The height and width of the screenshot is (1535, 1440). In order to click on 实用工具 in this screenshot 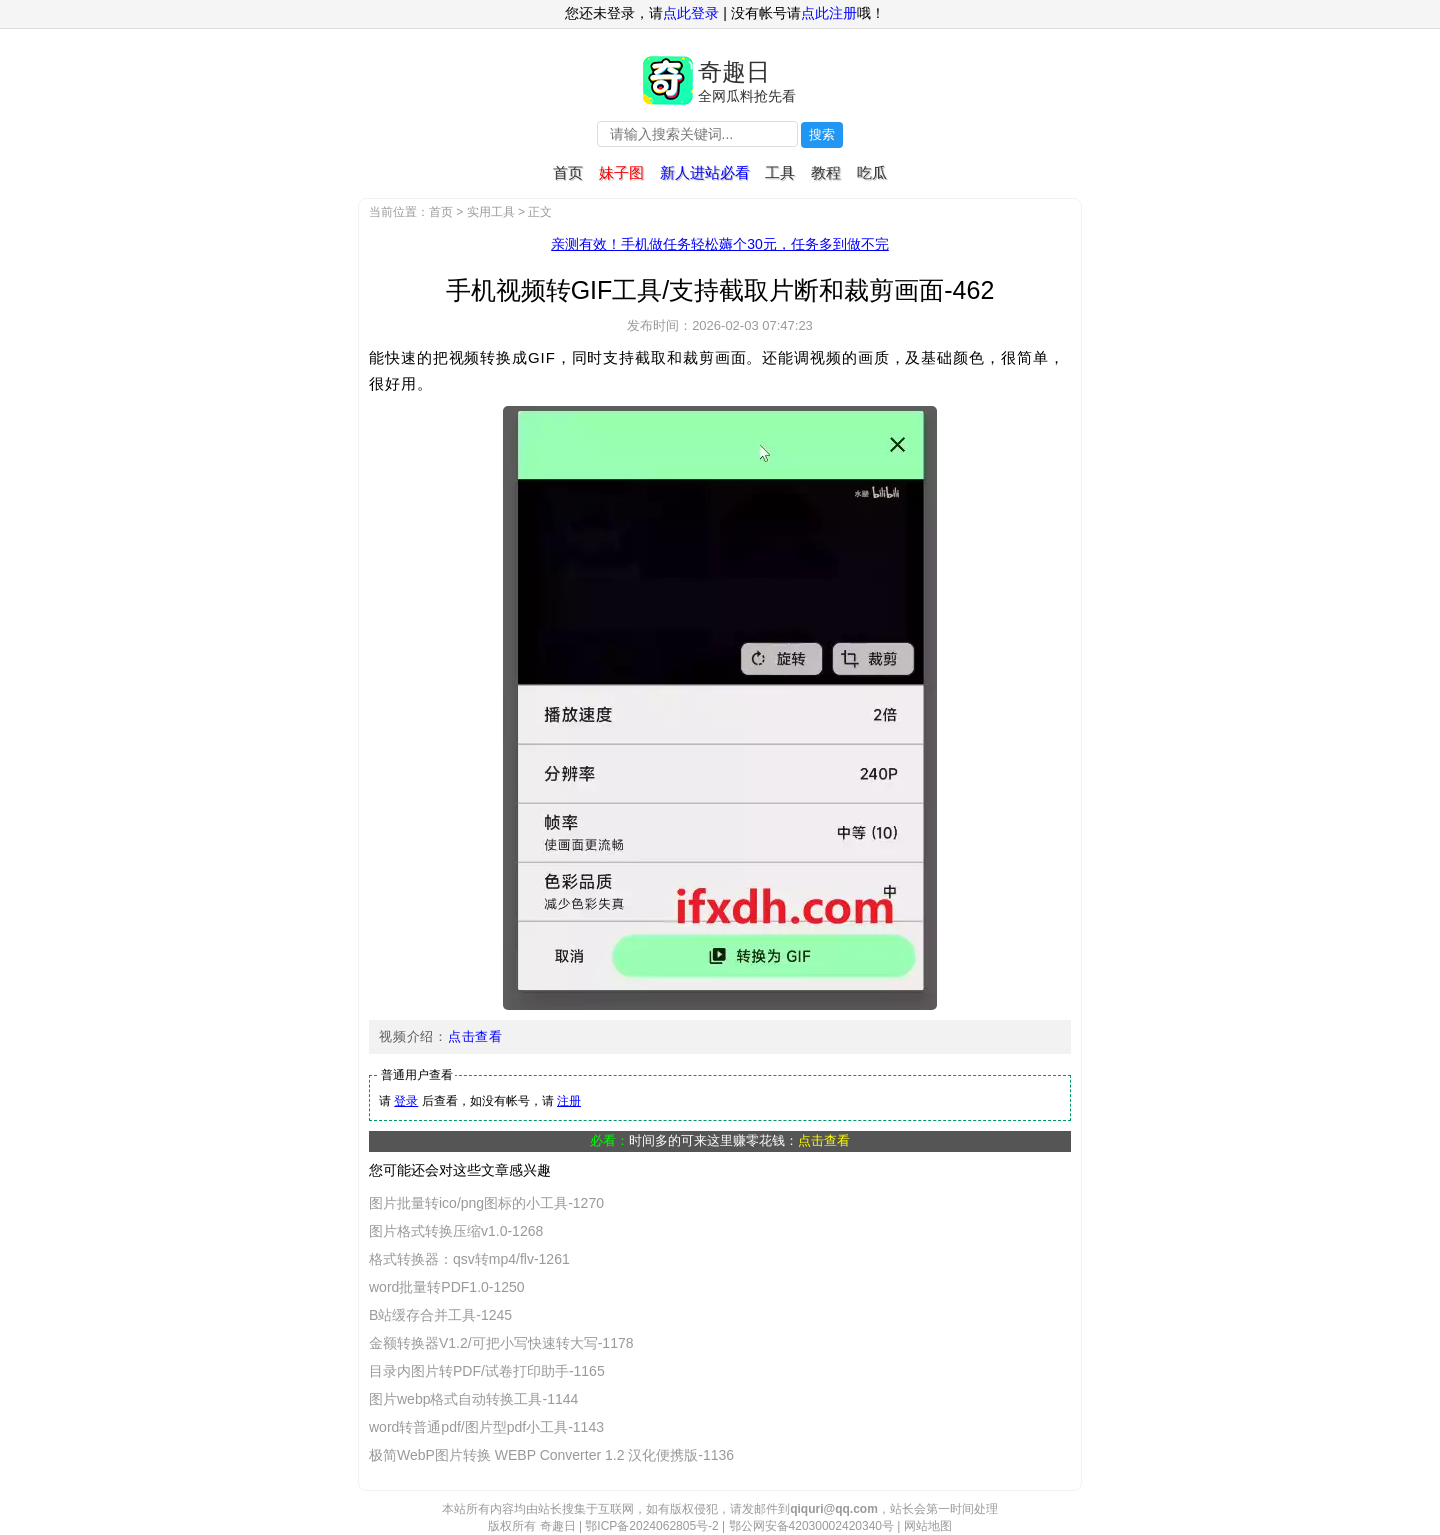, I will do `click(491, 212)`.